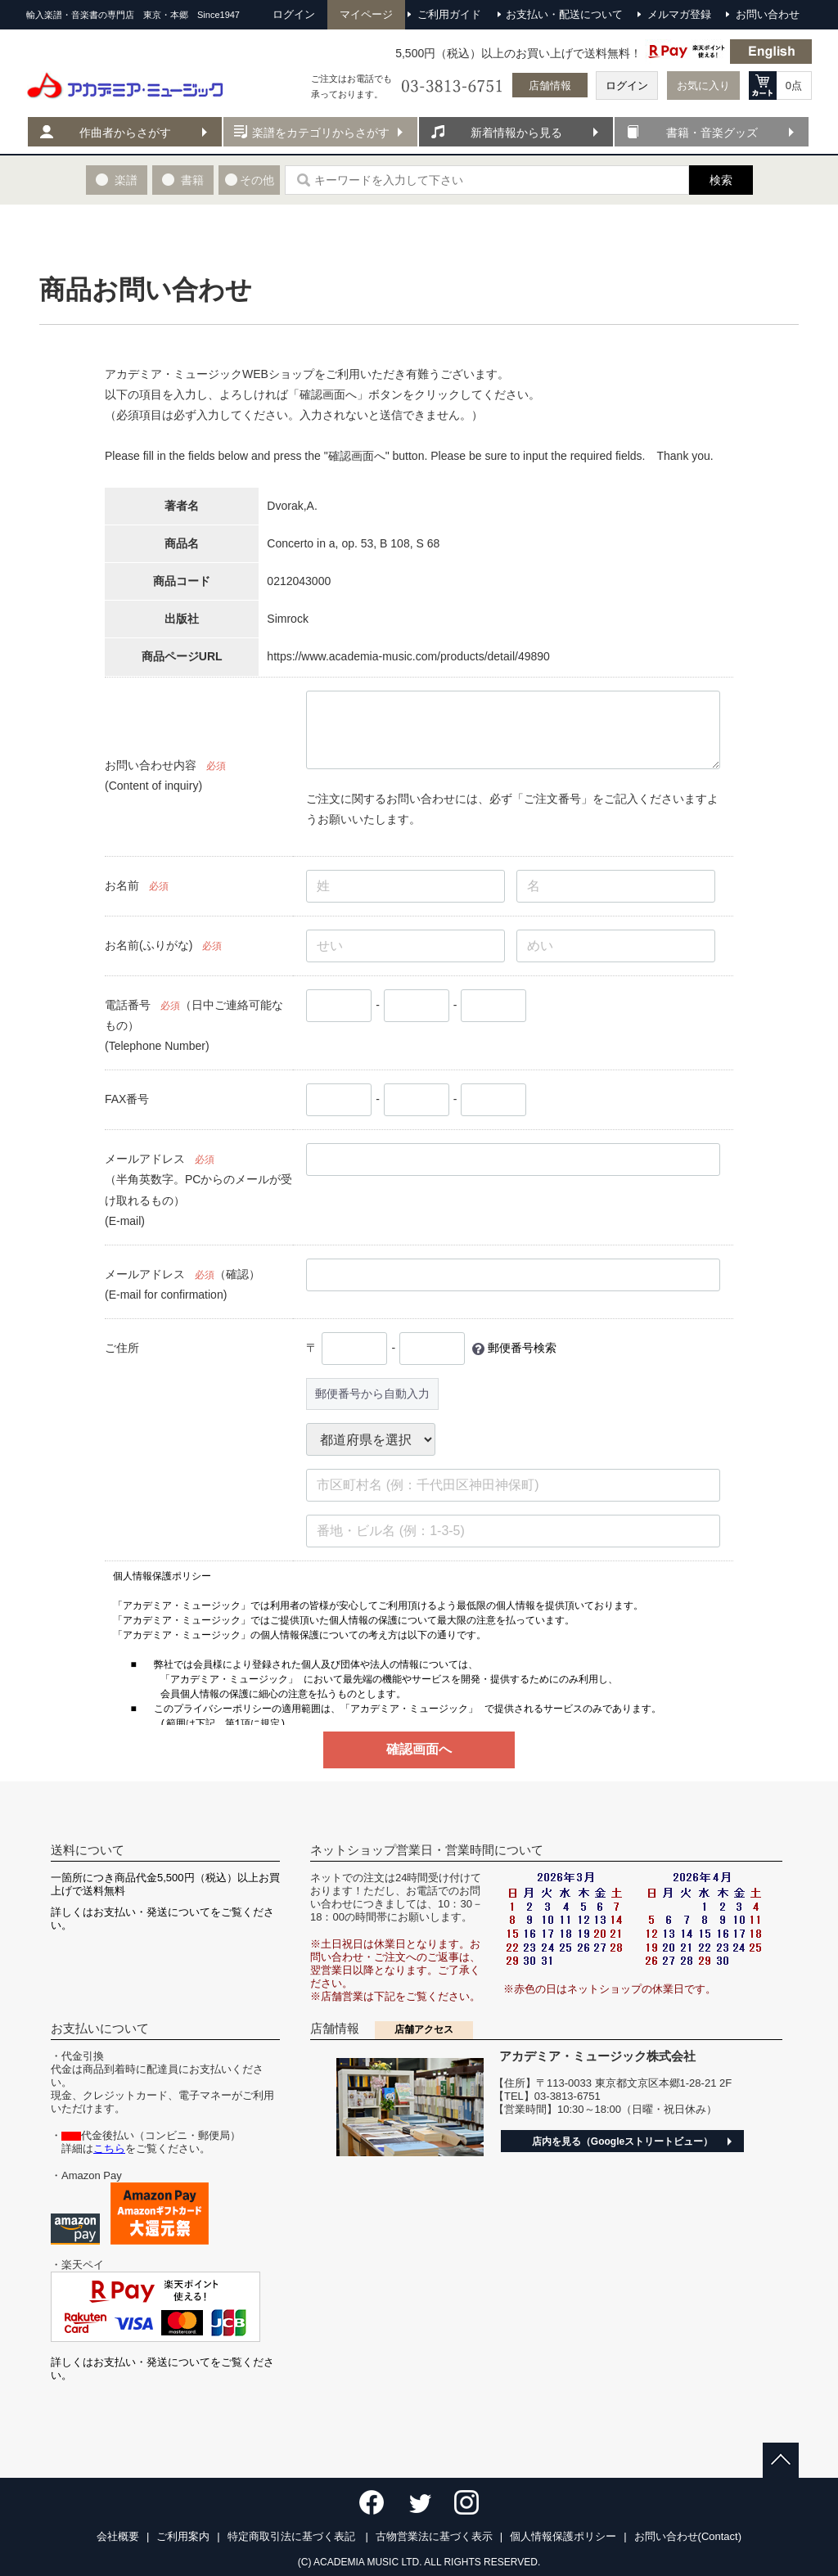 Image resolution: width=838 pixels, height=2576 pixels. Describe the element at coordinates (145, 1158) in the screenshot. I see `メールアドレス` at that location.